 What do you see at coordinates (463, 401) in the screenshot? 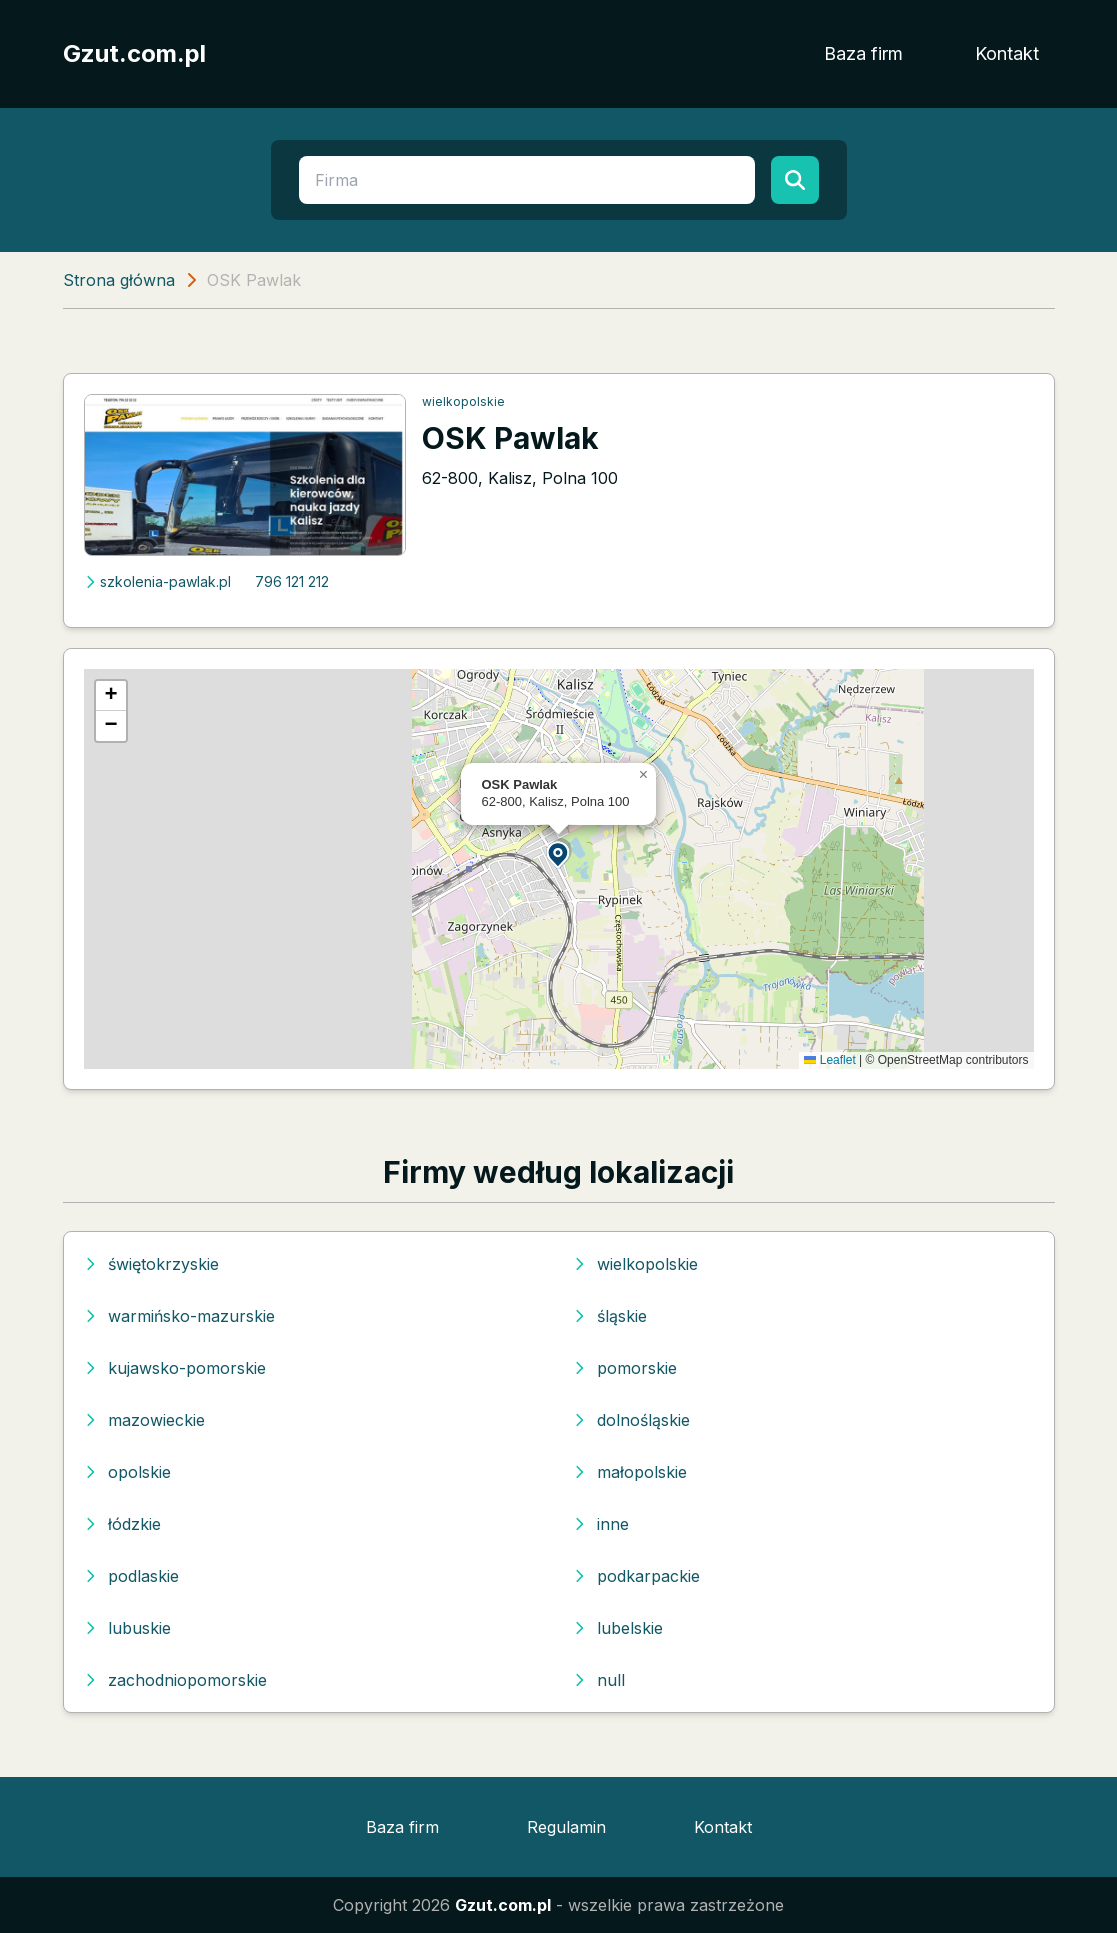
I see `wielkopolskie` at bounding box center [463, 401].